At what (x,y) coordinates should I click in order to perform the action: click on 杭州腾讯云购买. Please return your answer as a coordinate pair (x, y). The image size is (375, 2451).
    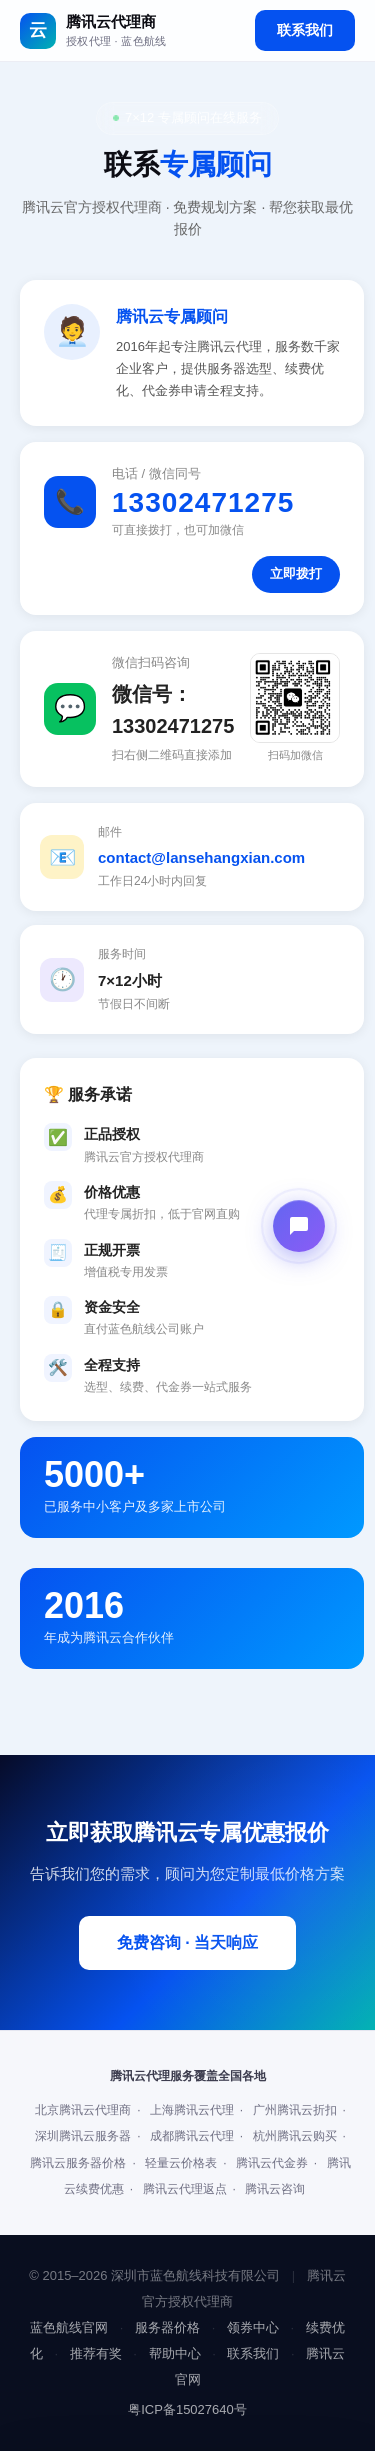
    Looking at the image, I should click on (295, 2136).